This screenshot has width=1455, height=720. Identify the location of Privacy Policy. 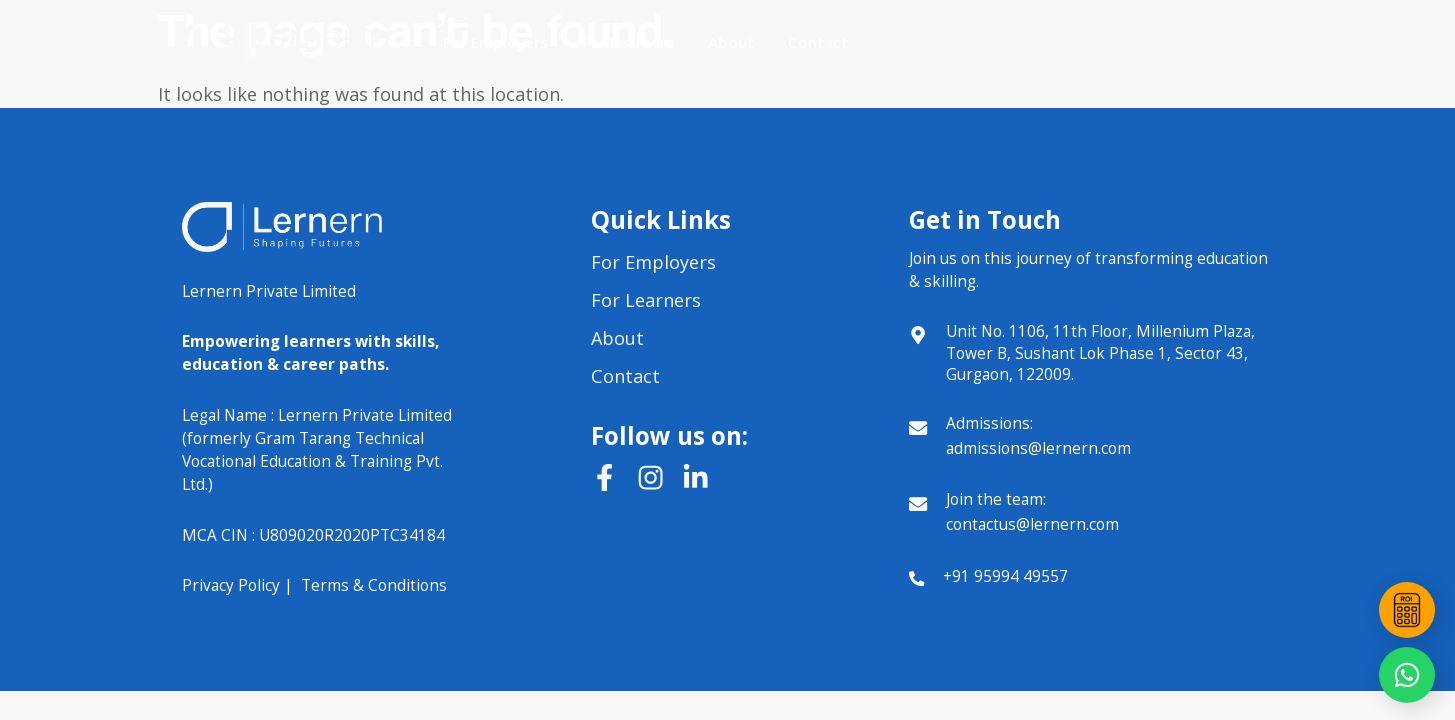
(231, 585).